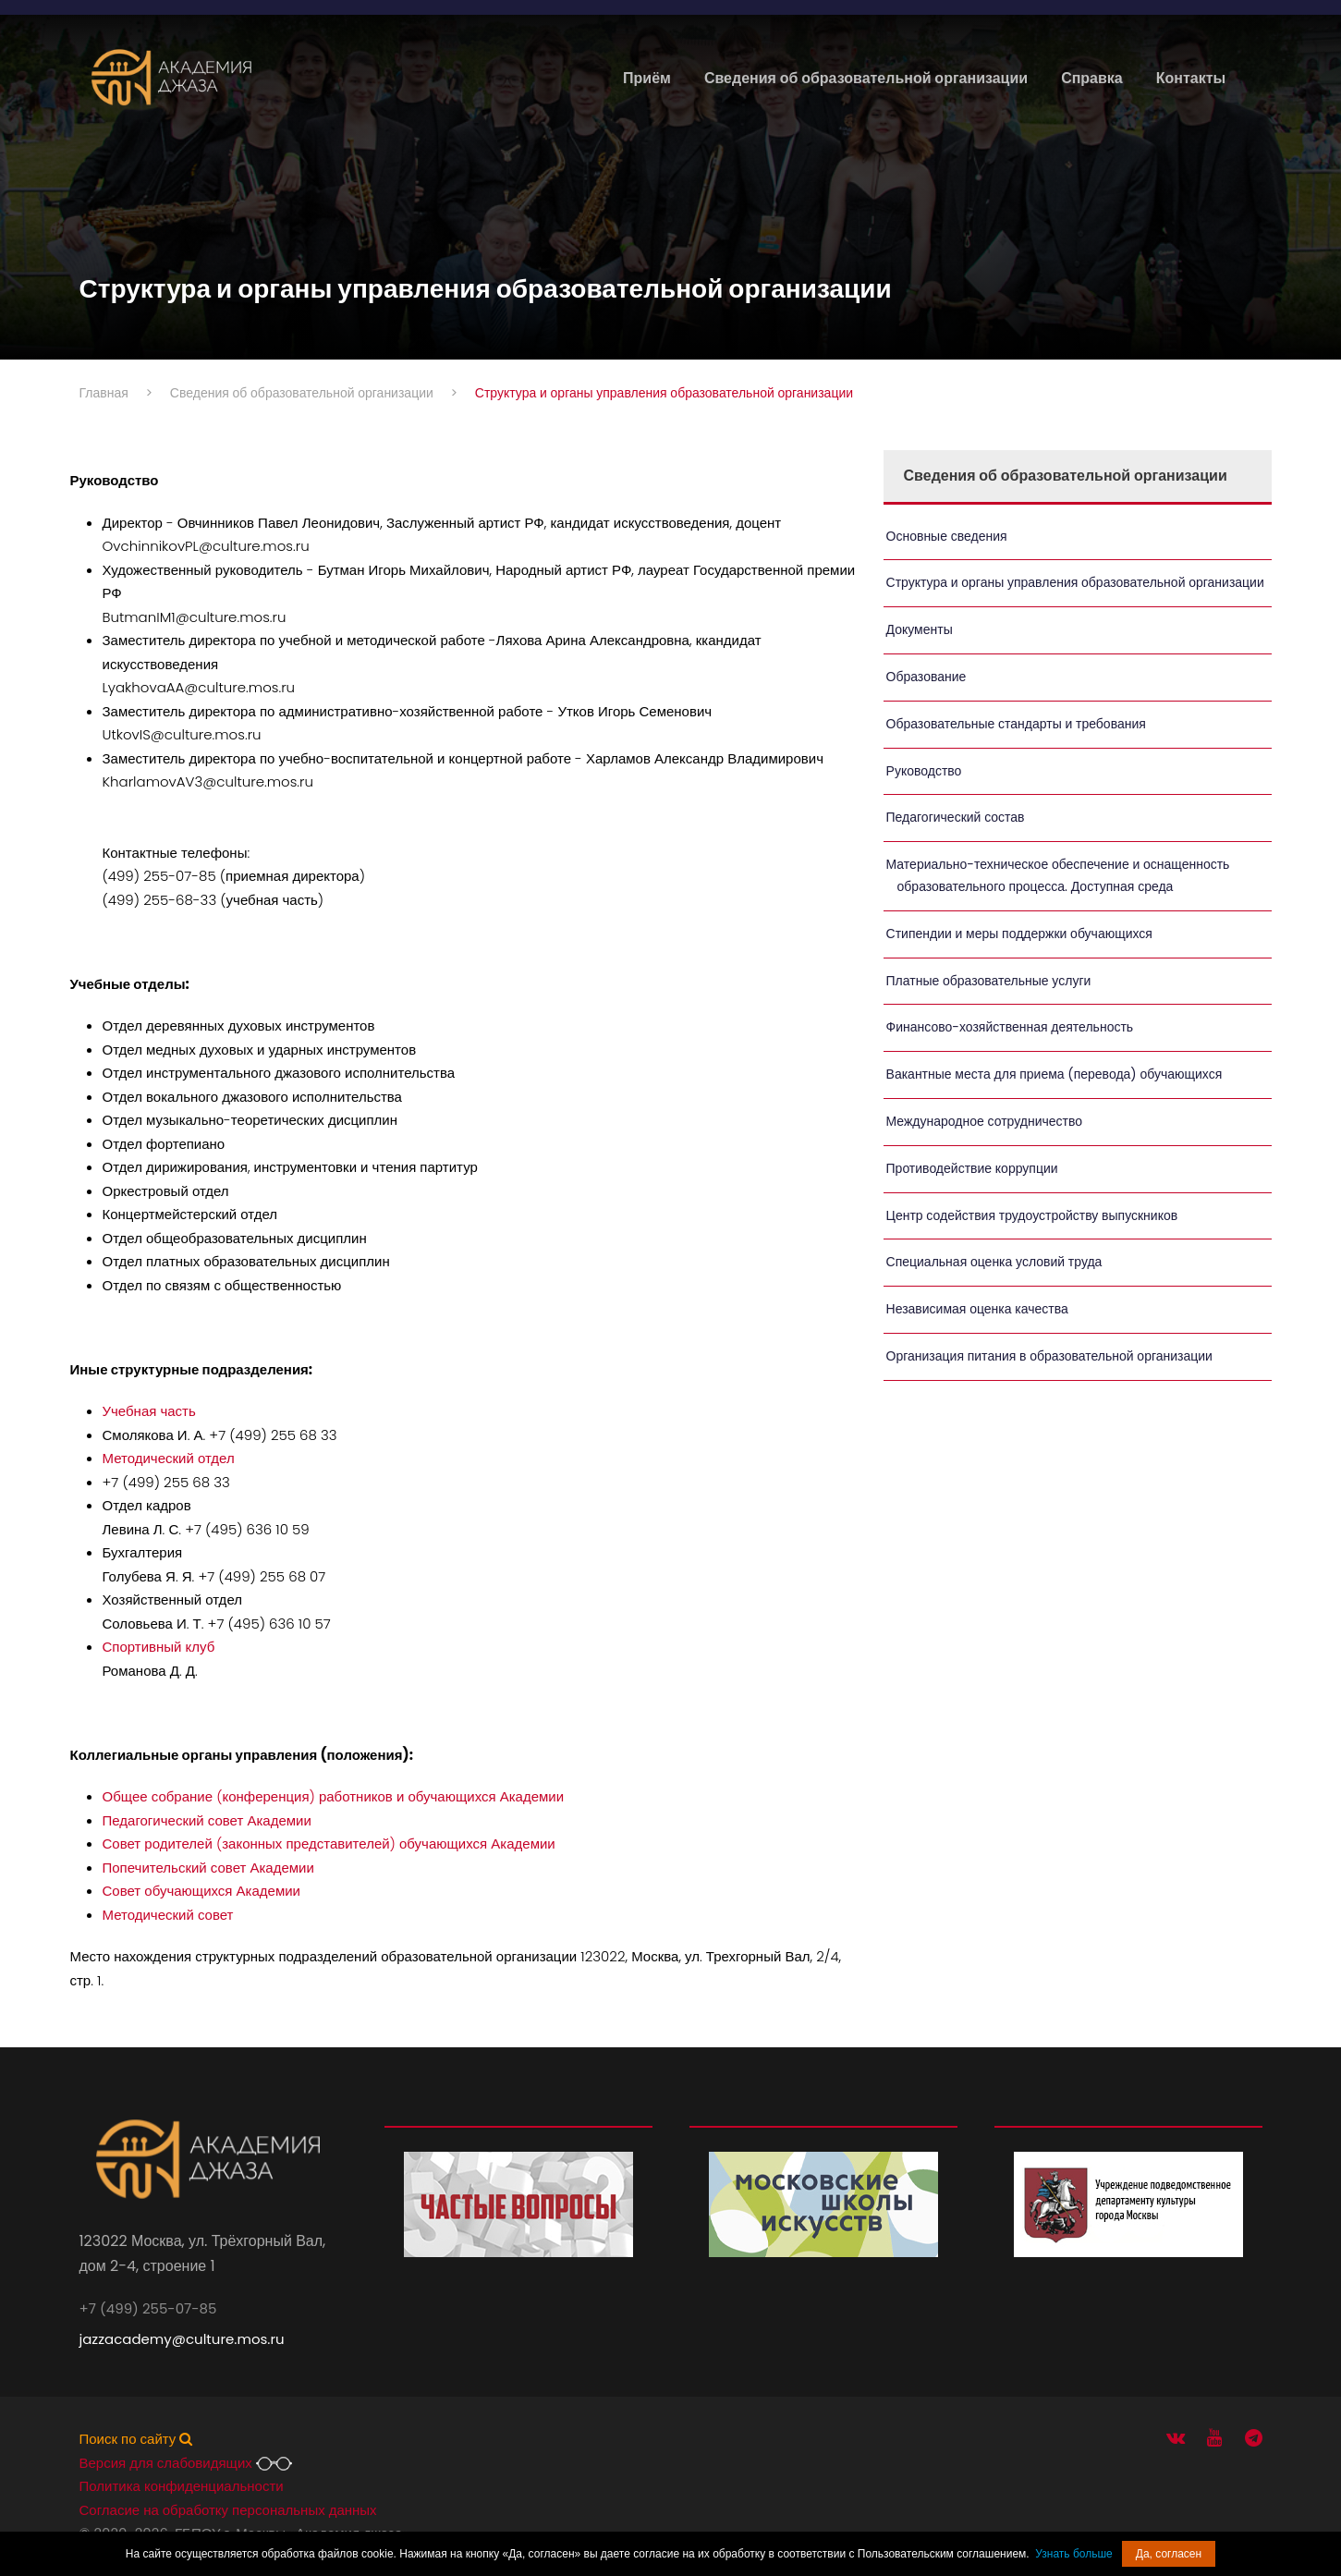 The image size is (1341, 2576). I want to click on Стипендии и меры поддержки обучающихся, so click(1019, 933).